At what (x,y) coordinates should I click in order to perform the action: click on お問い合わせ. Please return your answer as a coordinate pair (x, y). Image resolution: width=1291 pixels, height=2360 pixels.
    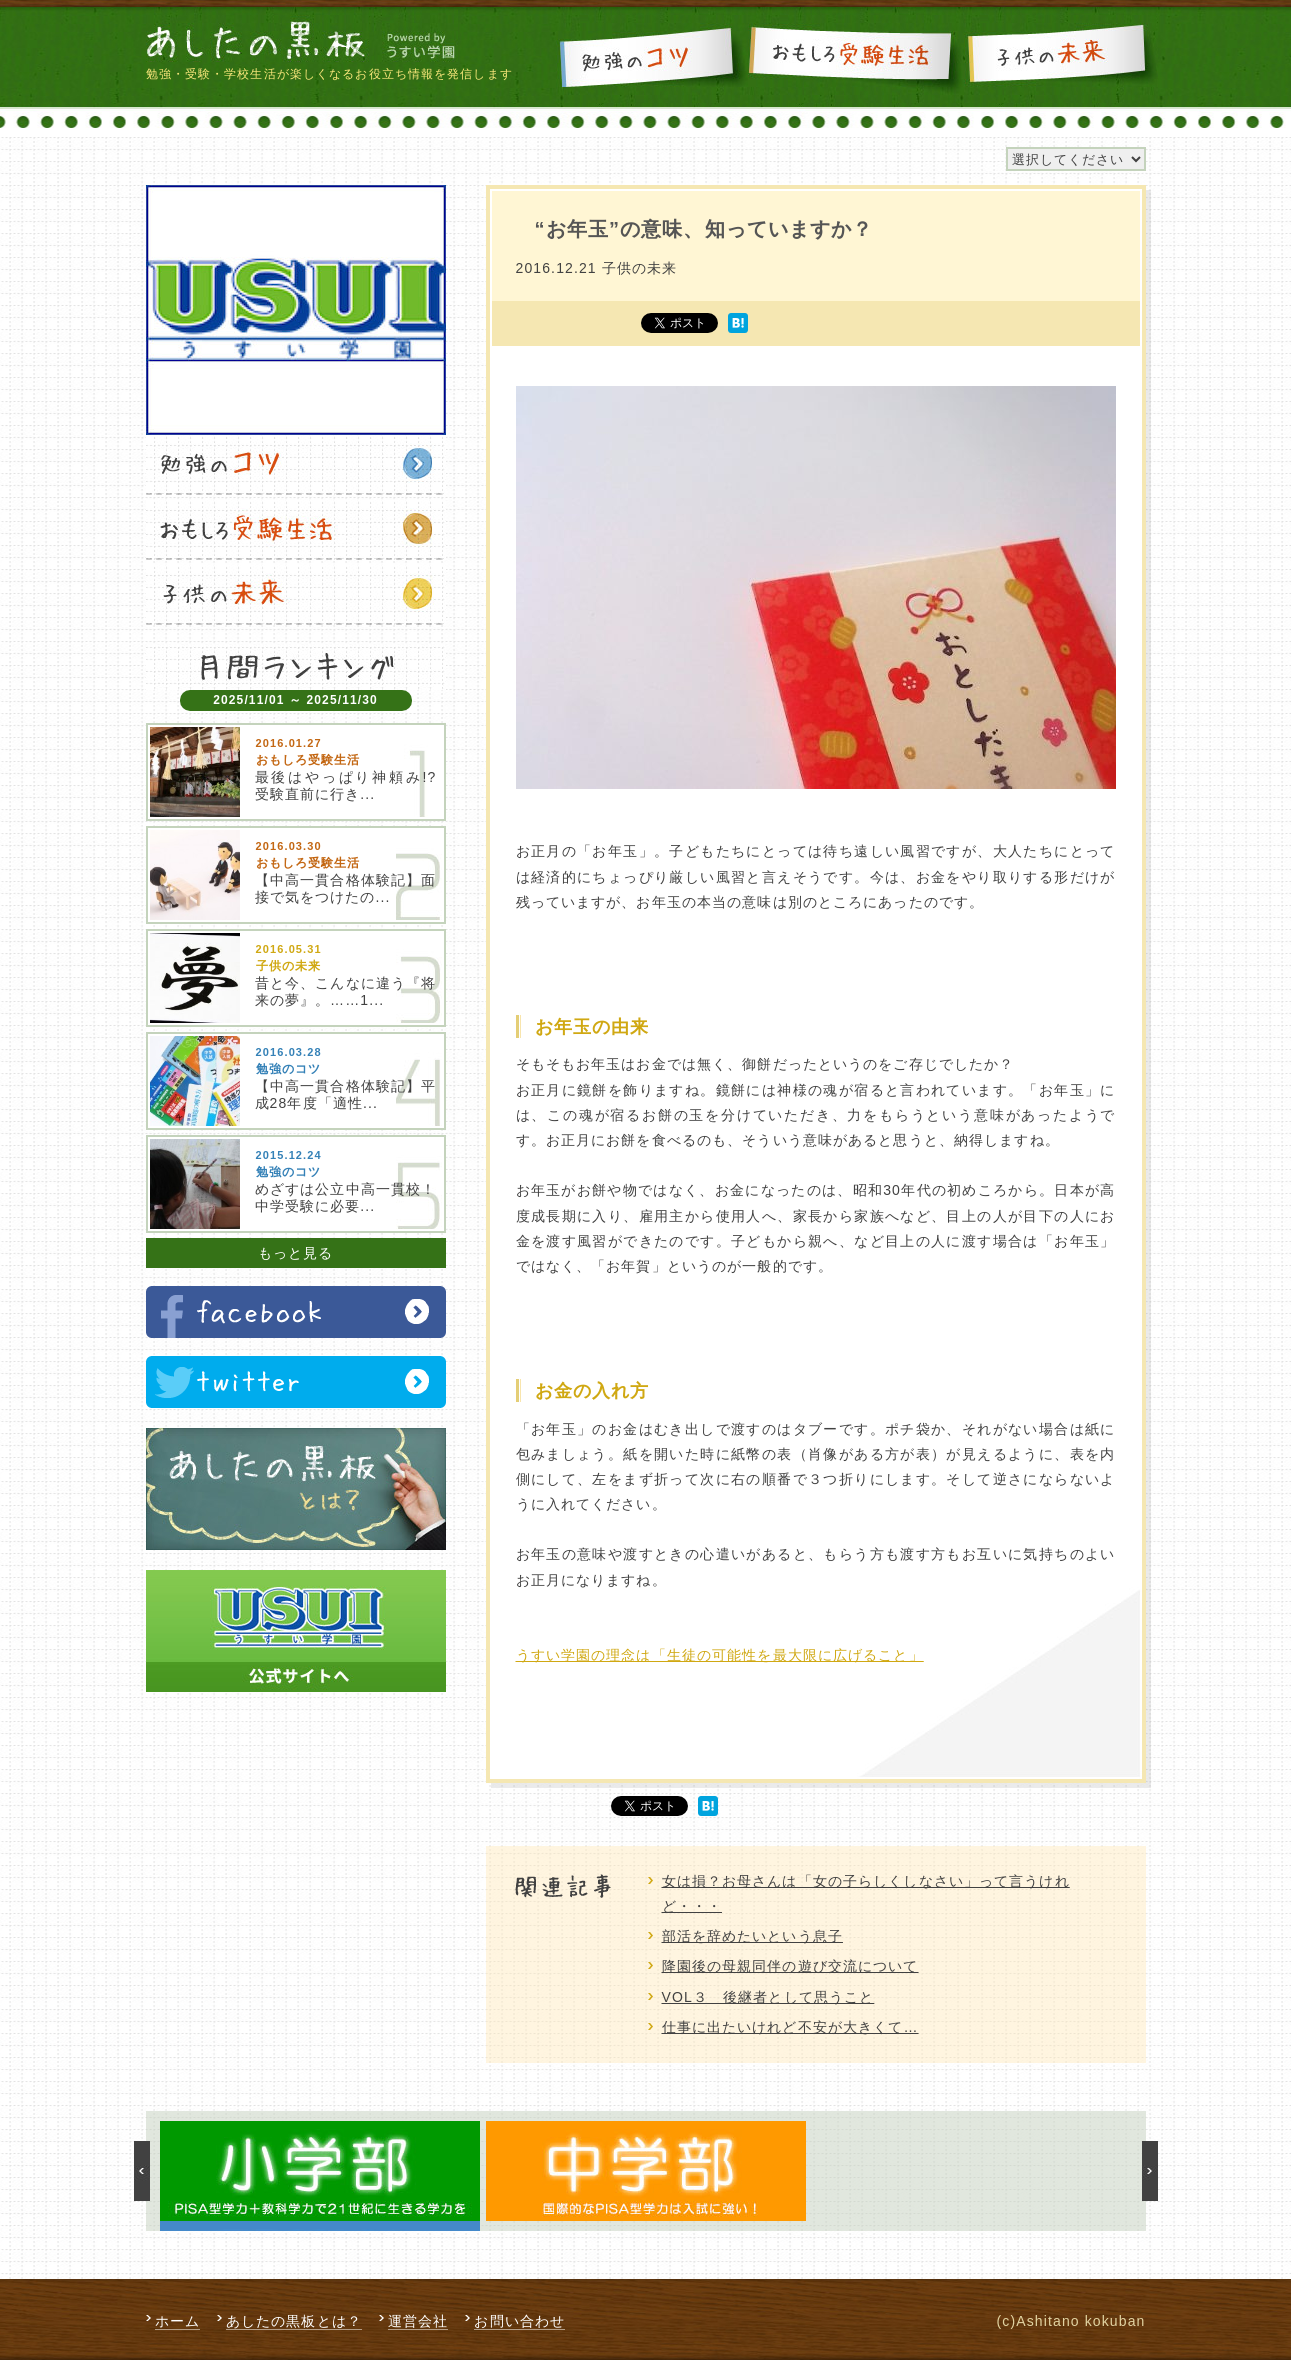
    Looking at the image, I should click on (519, 2321).